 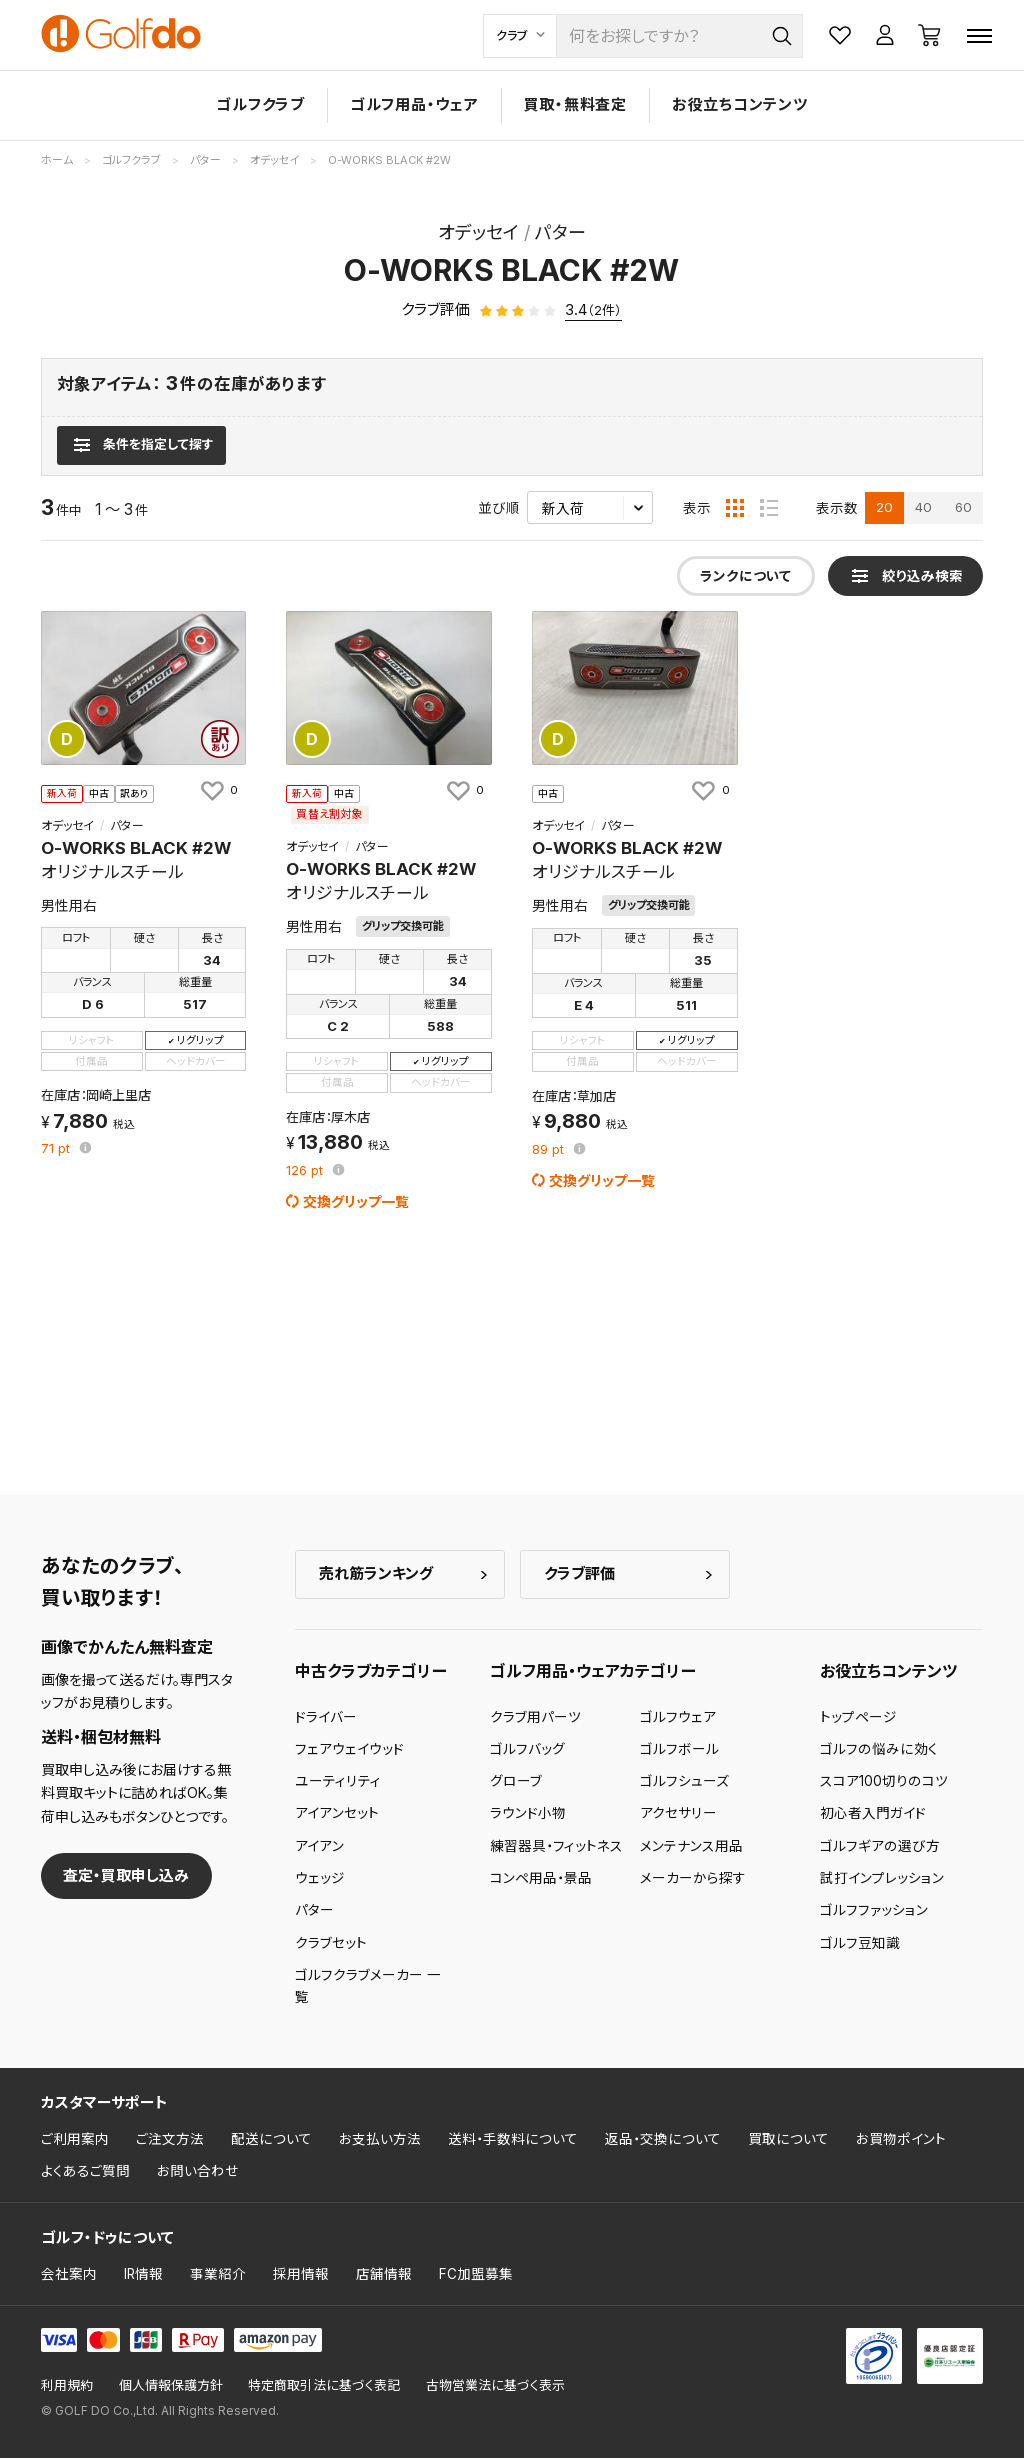 What do you see at coordinates (745, 576) in the screenshot?
I see `ランクについて` at bounding box center [745, 576].